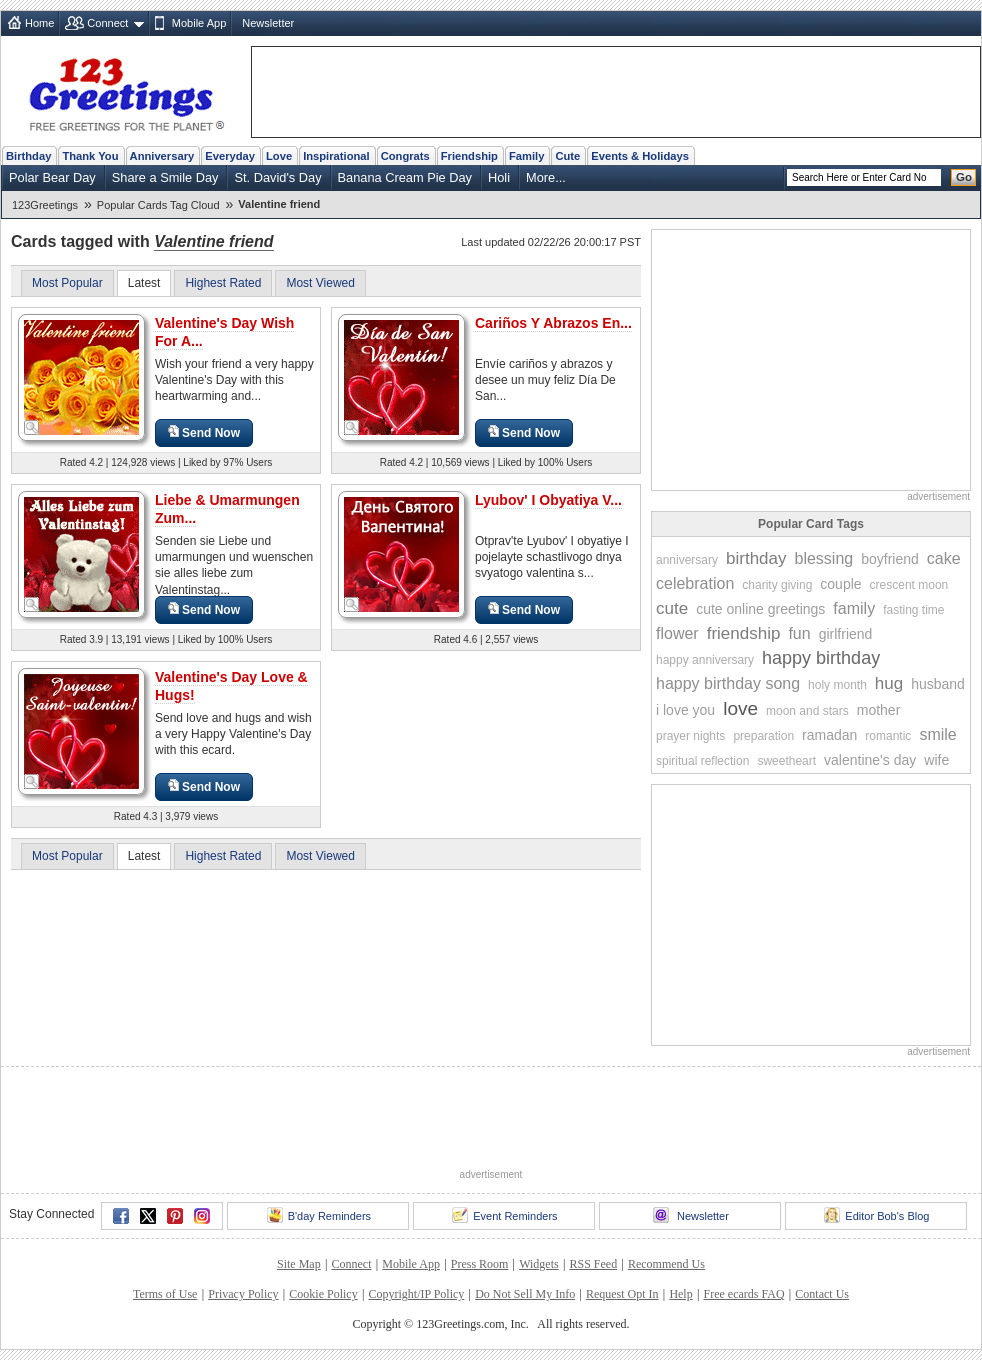 Image resolution: width=982 pixels, height=1360 pixels. I want to click on Events & Holidays, so click(640, 156).